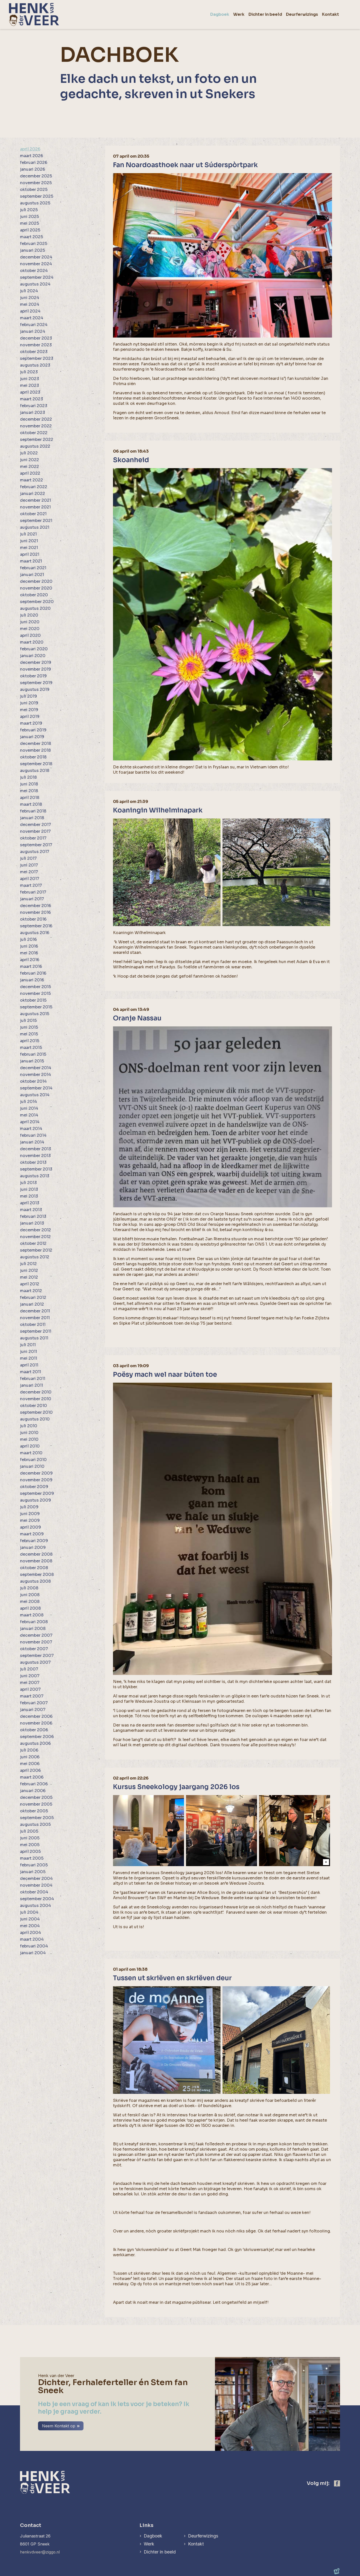  Describe the element at coordinates (35, 1419) in the screenshot. I see `augustus 2010` at that location.